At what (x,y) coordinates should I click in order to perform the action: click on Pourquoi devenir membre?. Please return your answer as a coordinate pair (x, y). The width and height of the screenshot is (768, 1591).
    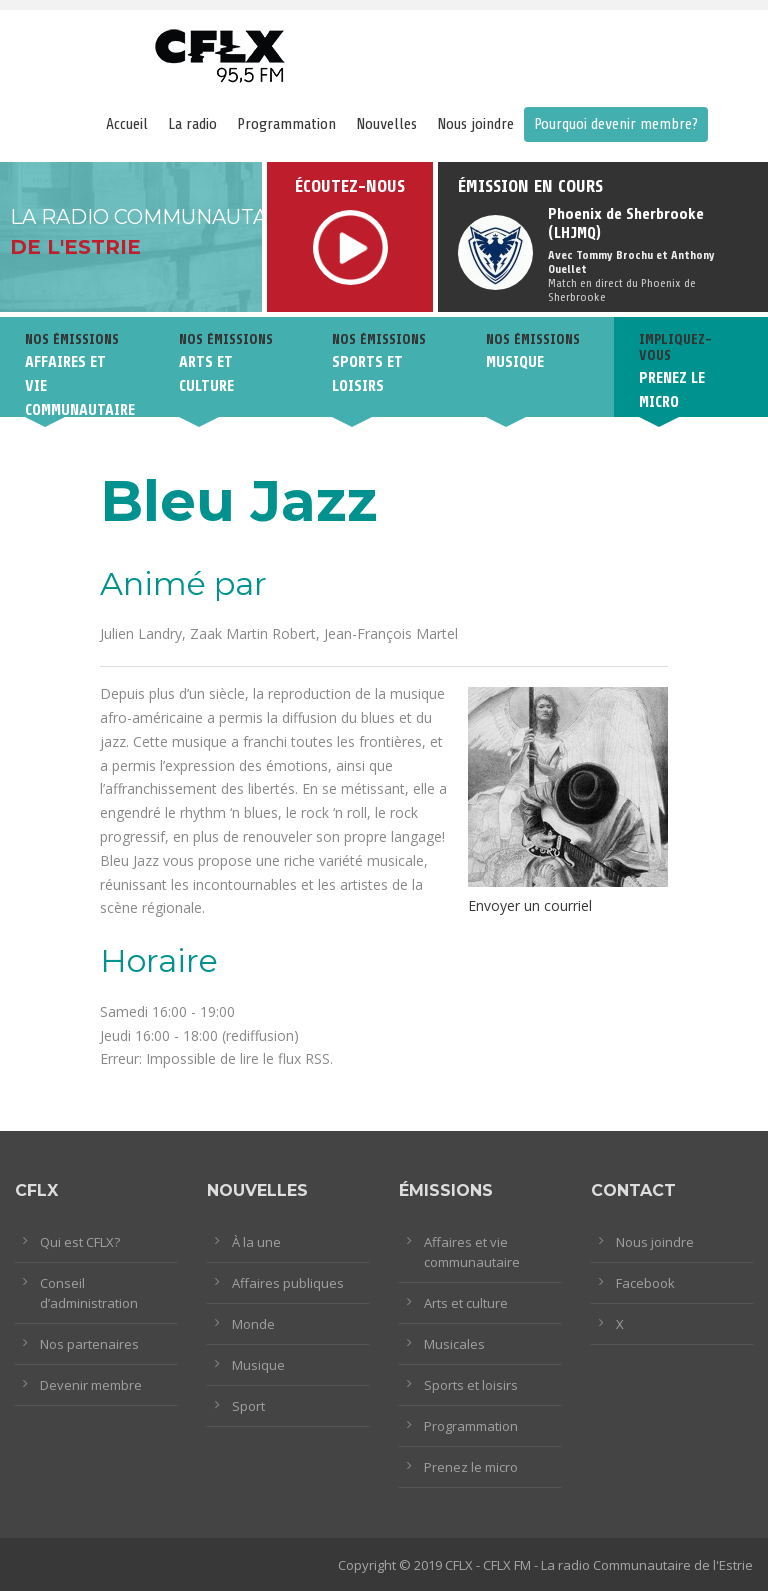
    Looking at the image, I should click on (616, 124).